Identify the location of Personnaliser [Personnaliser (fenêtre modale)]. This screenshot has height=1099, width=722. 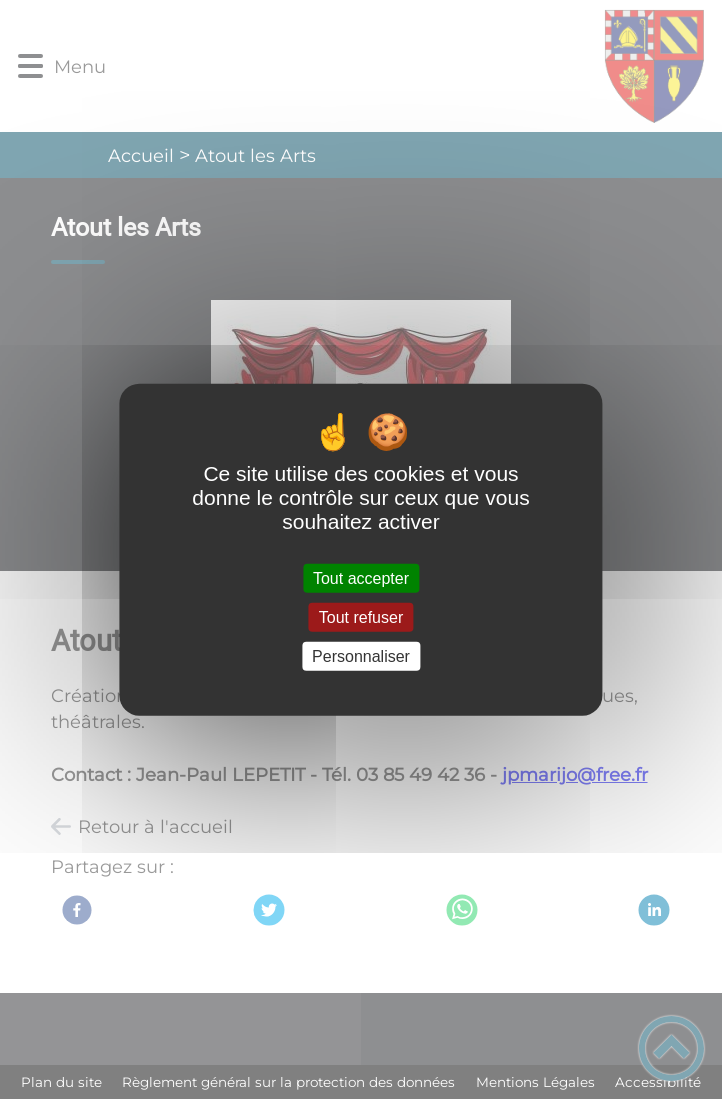
(361, 656).